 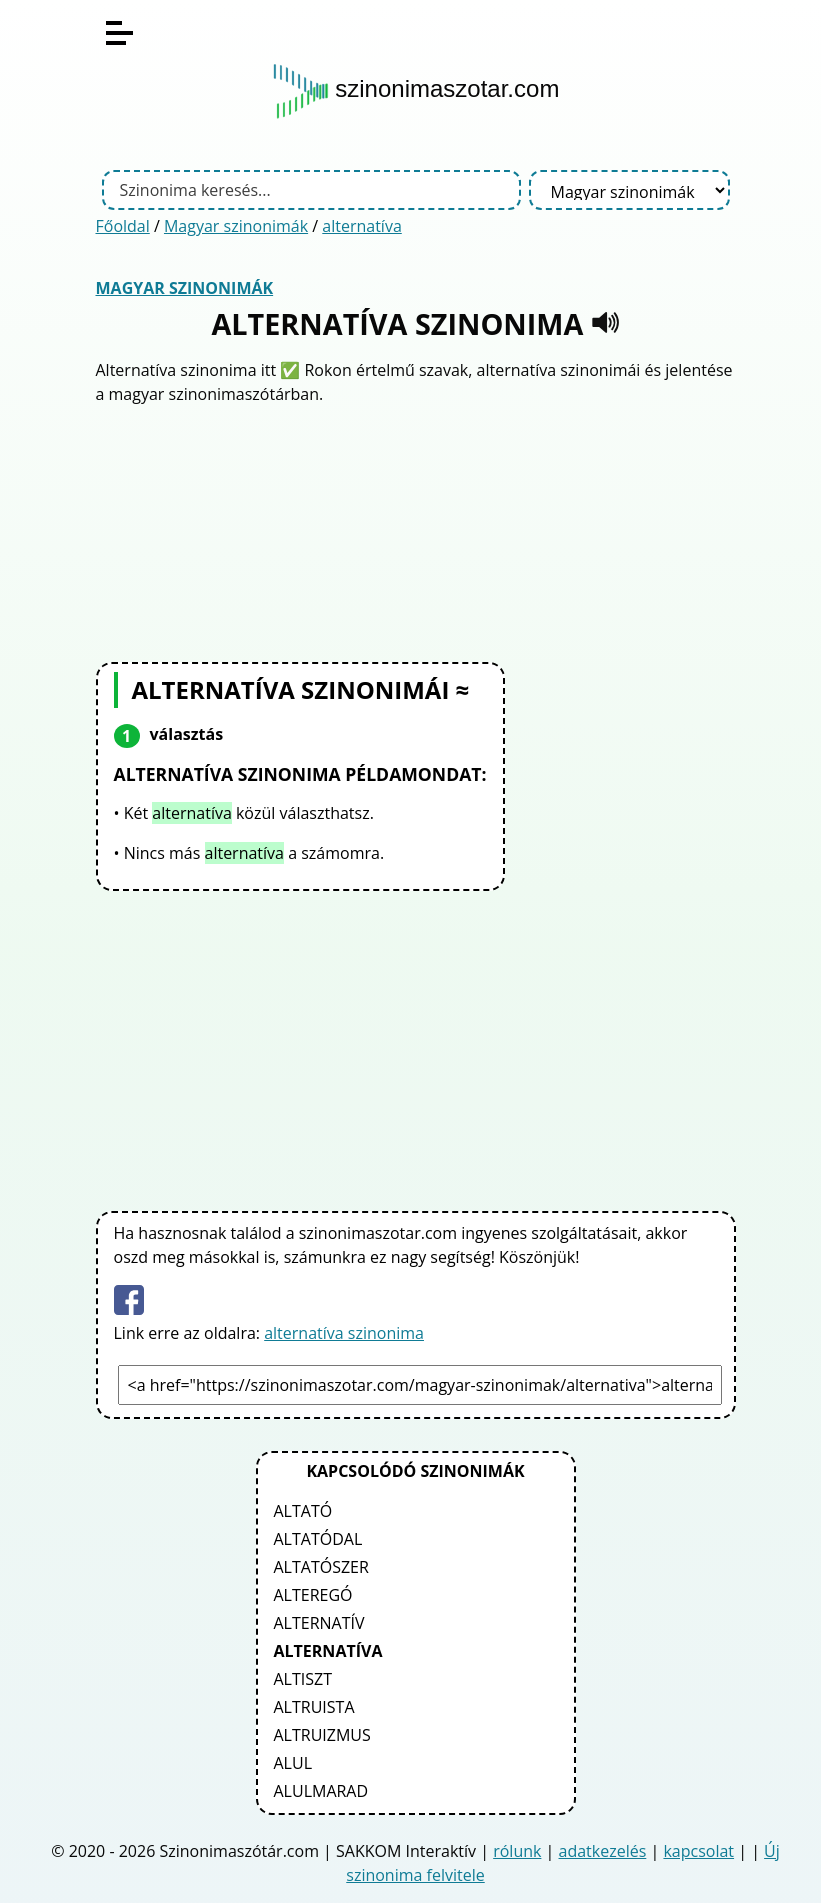 I want to click on adatkezelés, so click(x=603, y=1851).